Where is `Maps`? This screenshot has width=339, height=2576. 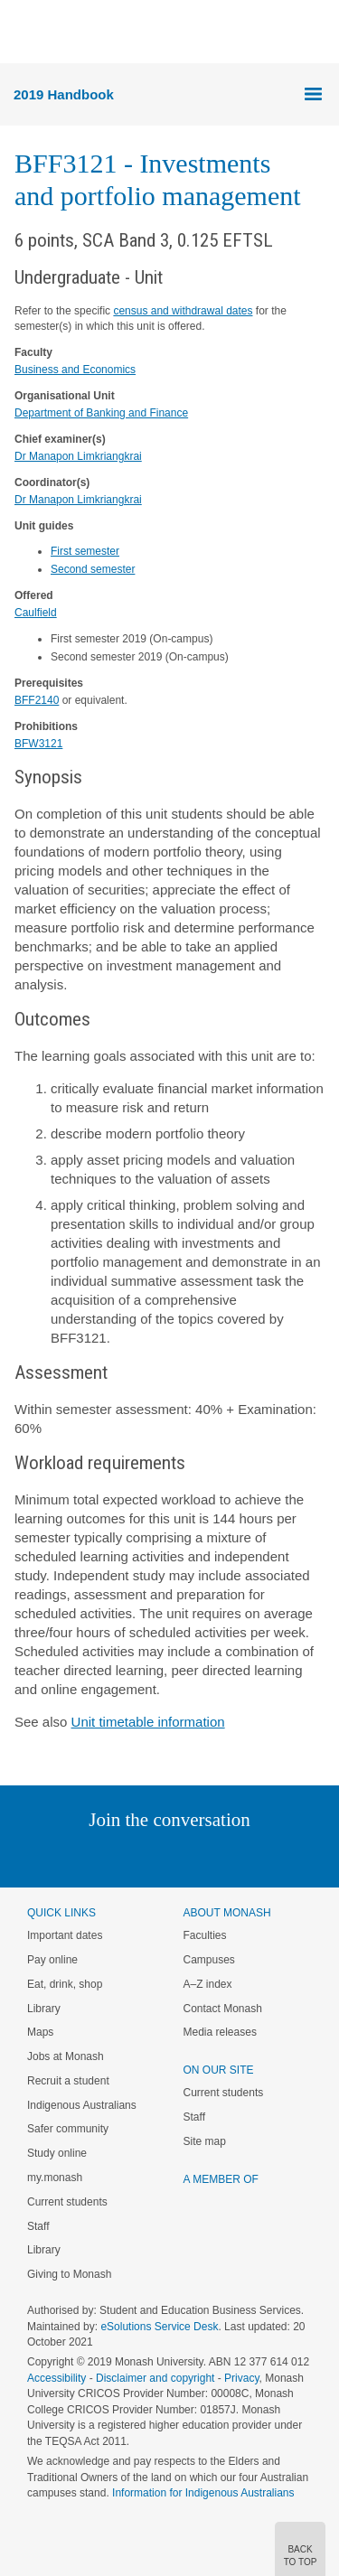
Maps is located at coordinates (40, 2032).